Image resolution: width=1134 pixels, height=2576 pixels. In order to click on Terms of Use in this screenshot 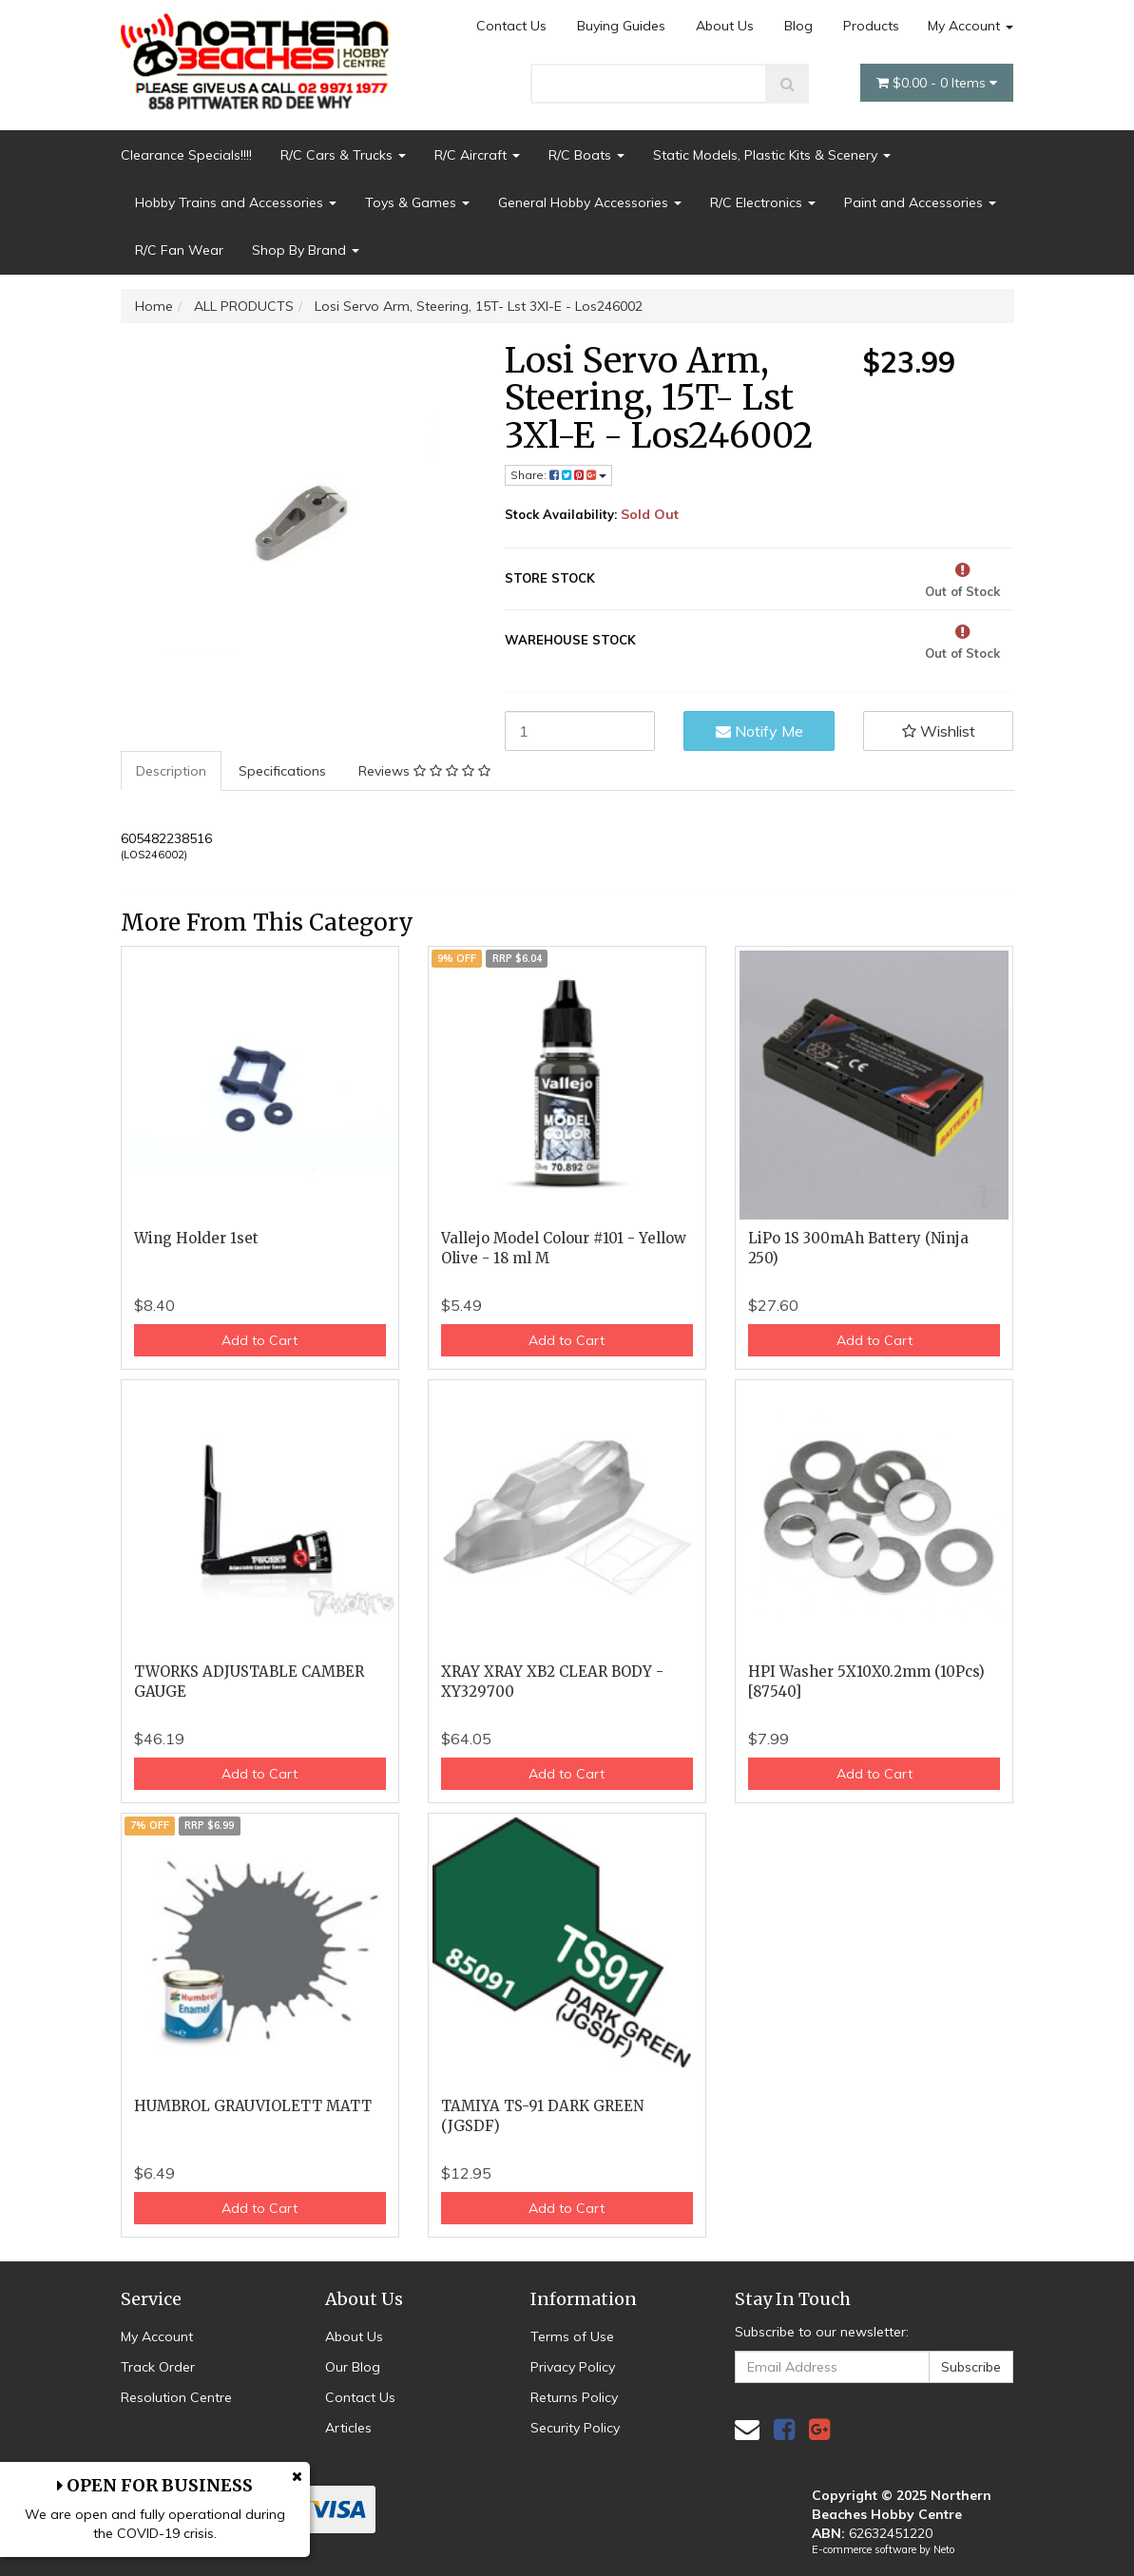, I will do `click(572, 2336)`.